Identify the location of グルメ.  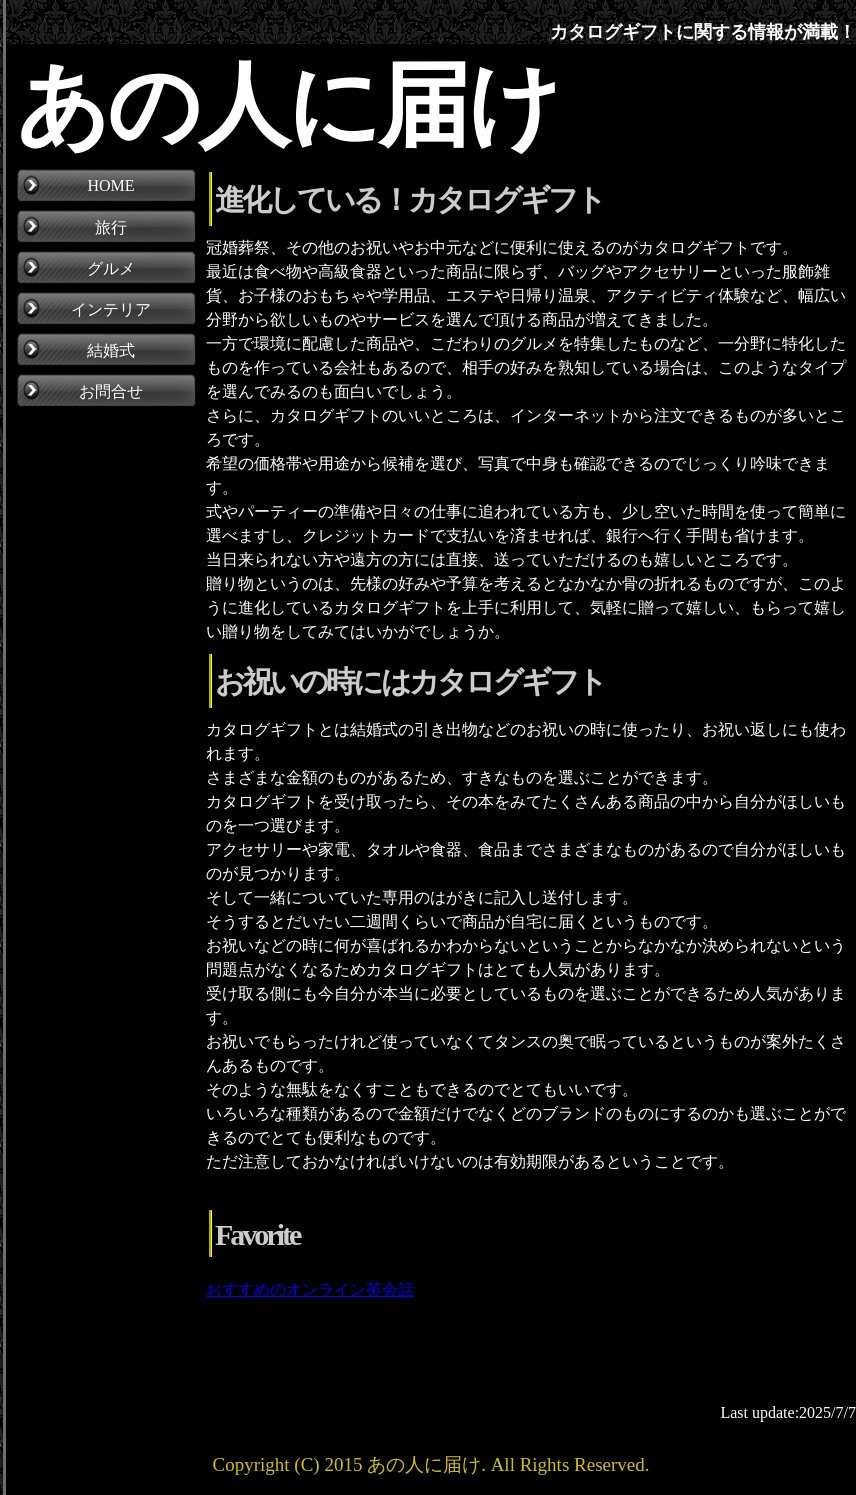
(111, 268).